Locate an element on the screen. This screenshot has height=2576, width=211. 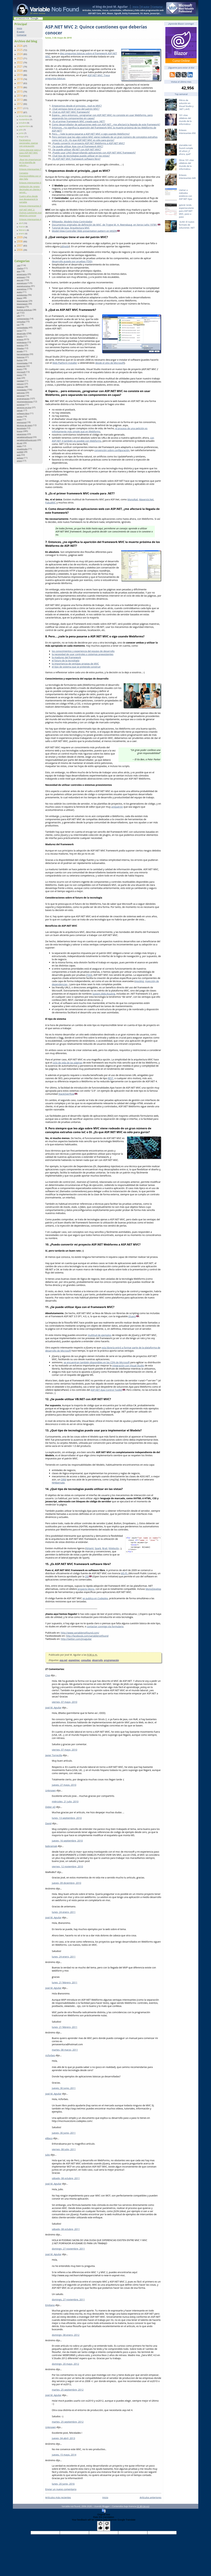
viajes is located at coordinates (19, 446).